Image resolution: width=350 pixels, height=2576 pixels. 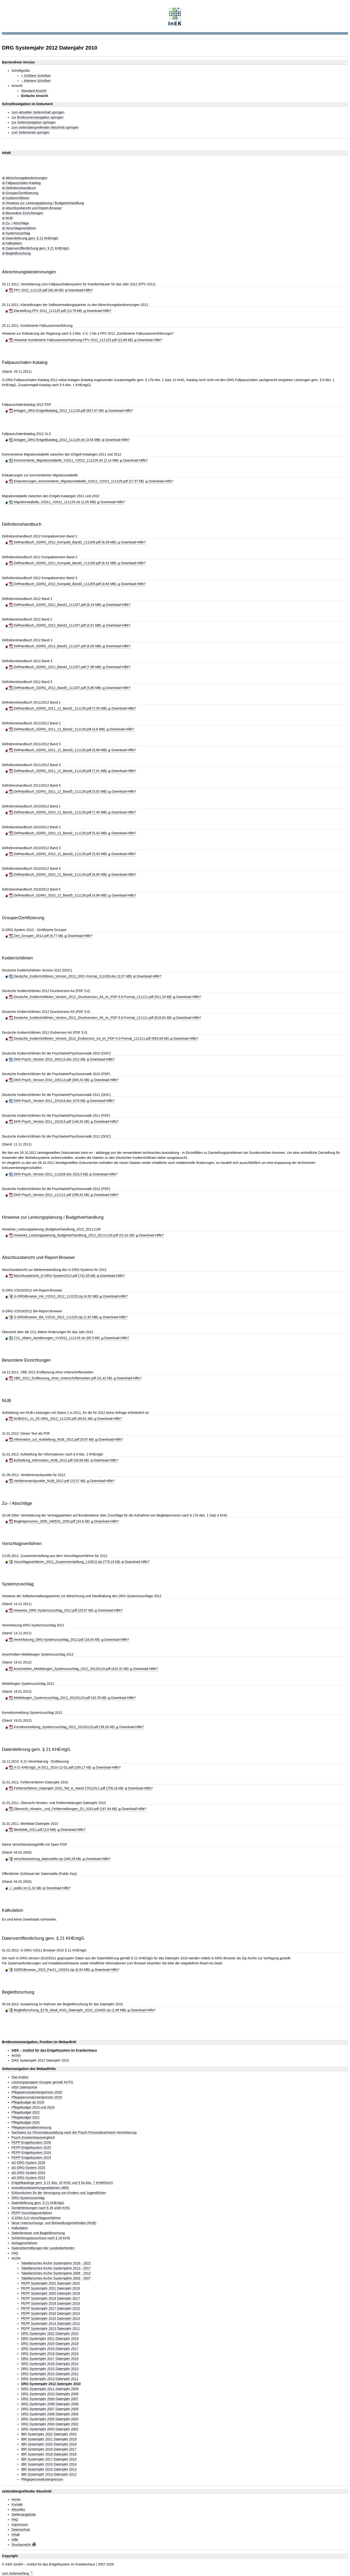 What do you see at coordinates (49, 2434) in the screenshot?
I see `IBR Systemjahr 2022 Datenjahr 2020` at bounding box center [49, 2434].